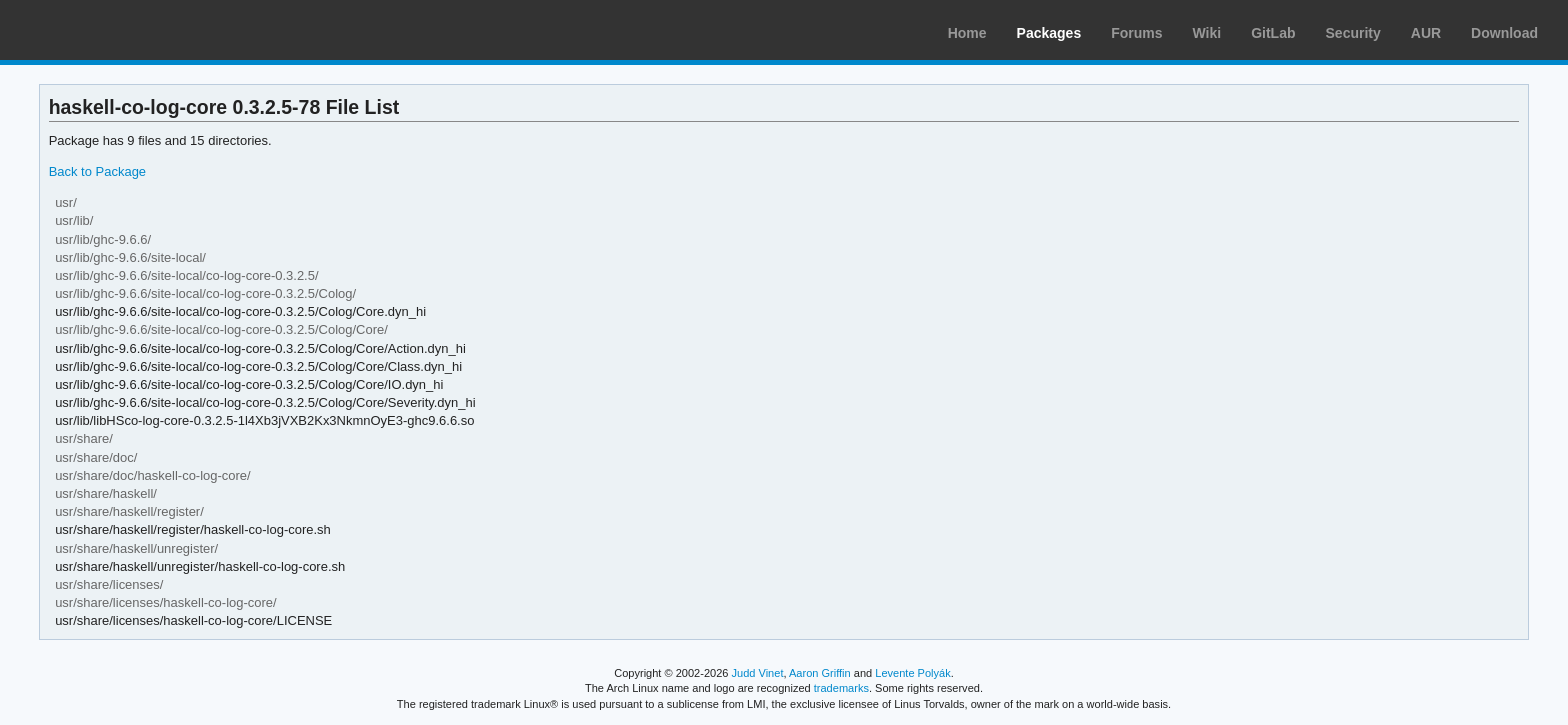 The width and height of the screenshot is (1568, 725). I want to click on Aaron Griffin, so click(820, 673).